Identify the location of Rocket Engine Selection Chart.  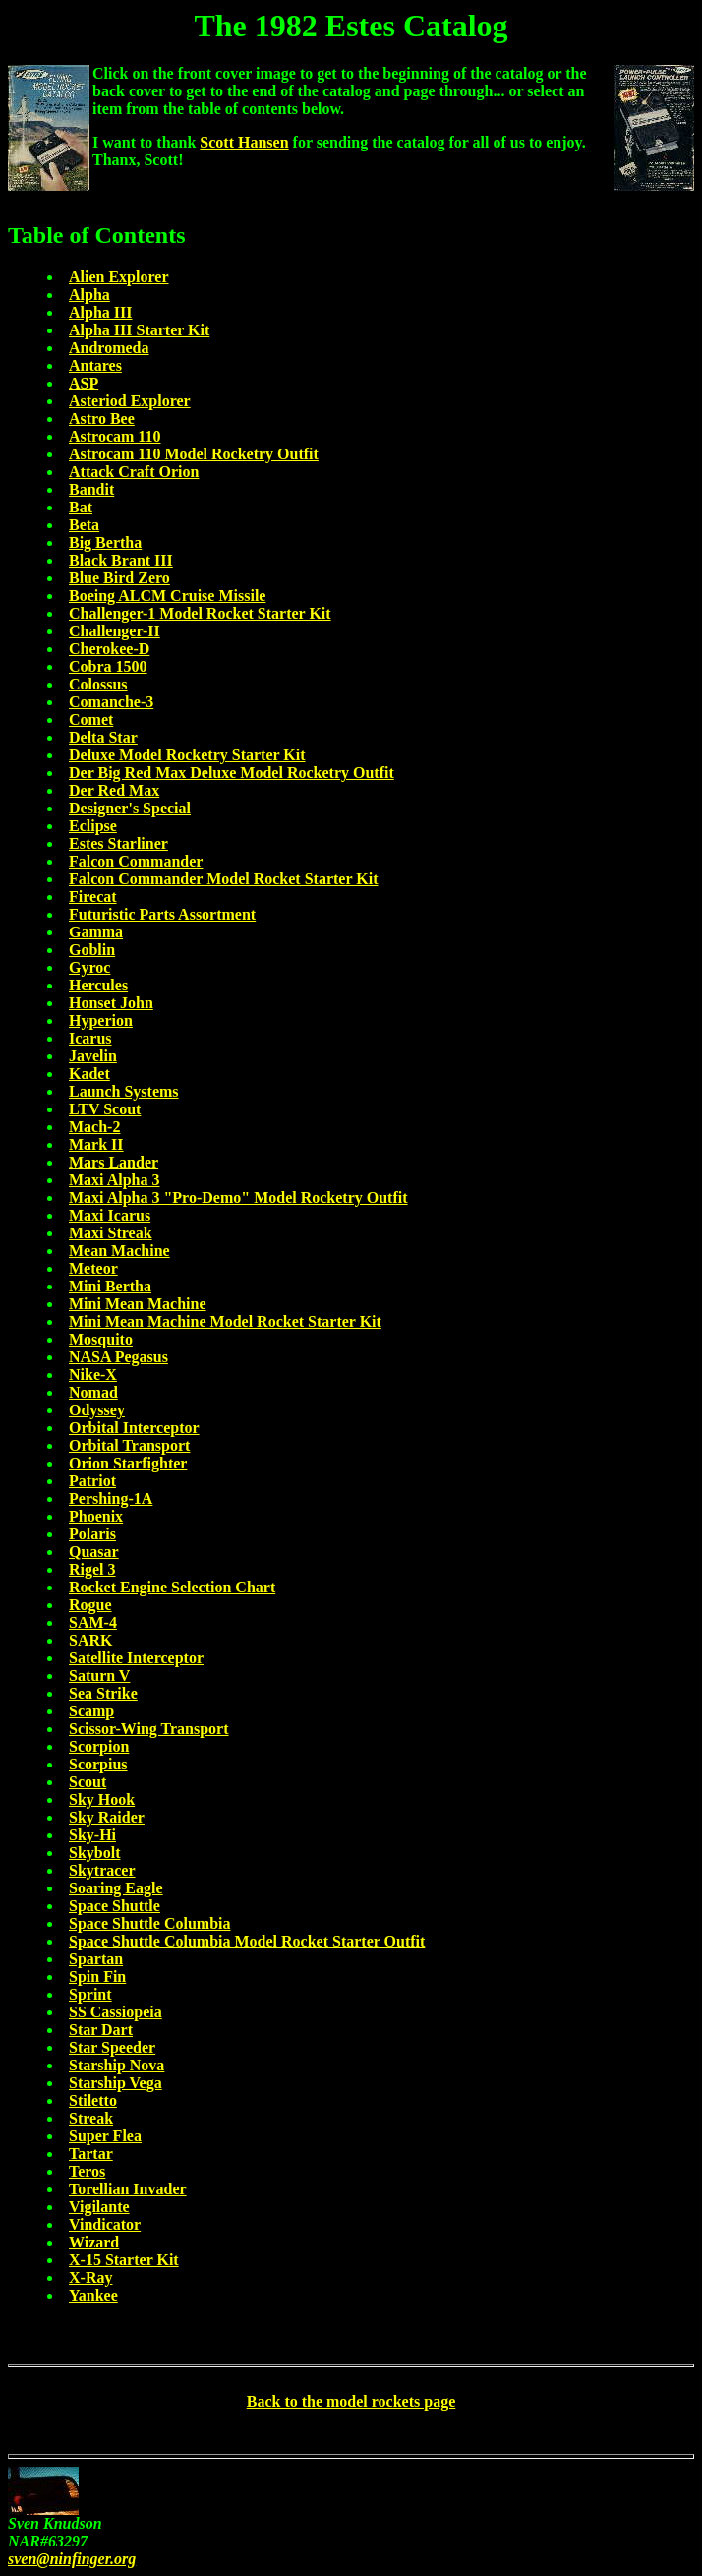
(172, 1587).